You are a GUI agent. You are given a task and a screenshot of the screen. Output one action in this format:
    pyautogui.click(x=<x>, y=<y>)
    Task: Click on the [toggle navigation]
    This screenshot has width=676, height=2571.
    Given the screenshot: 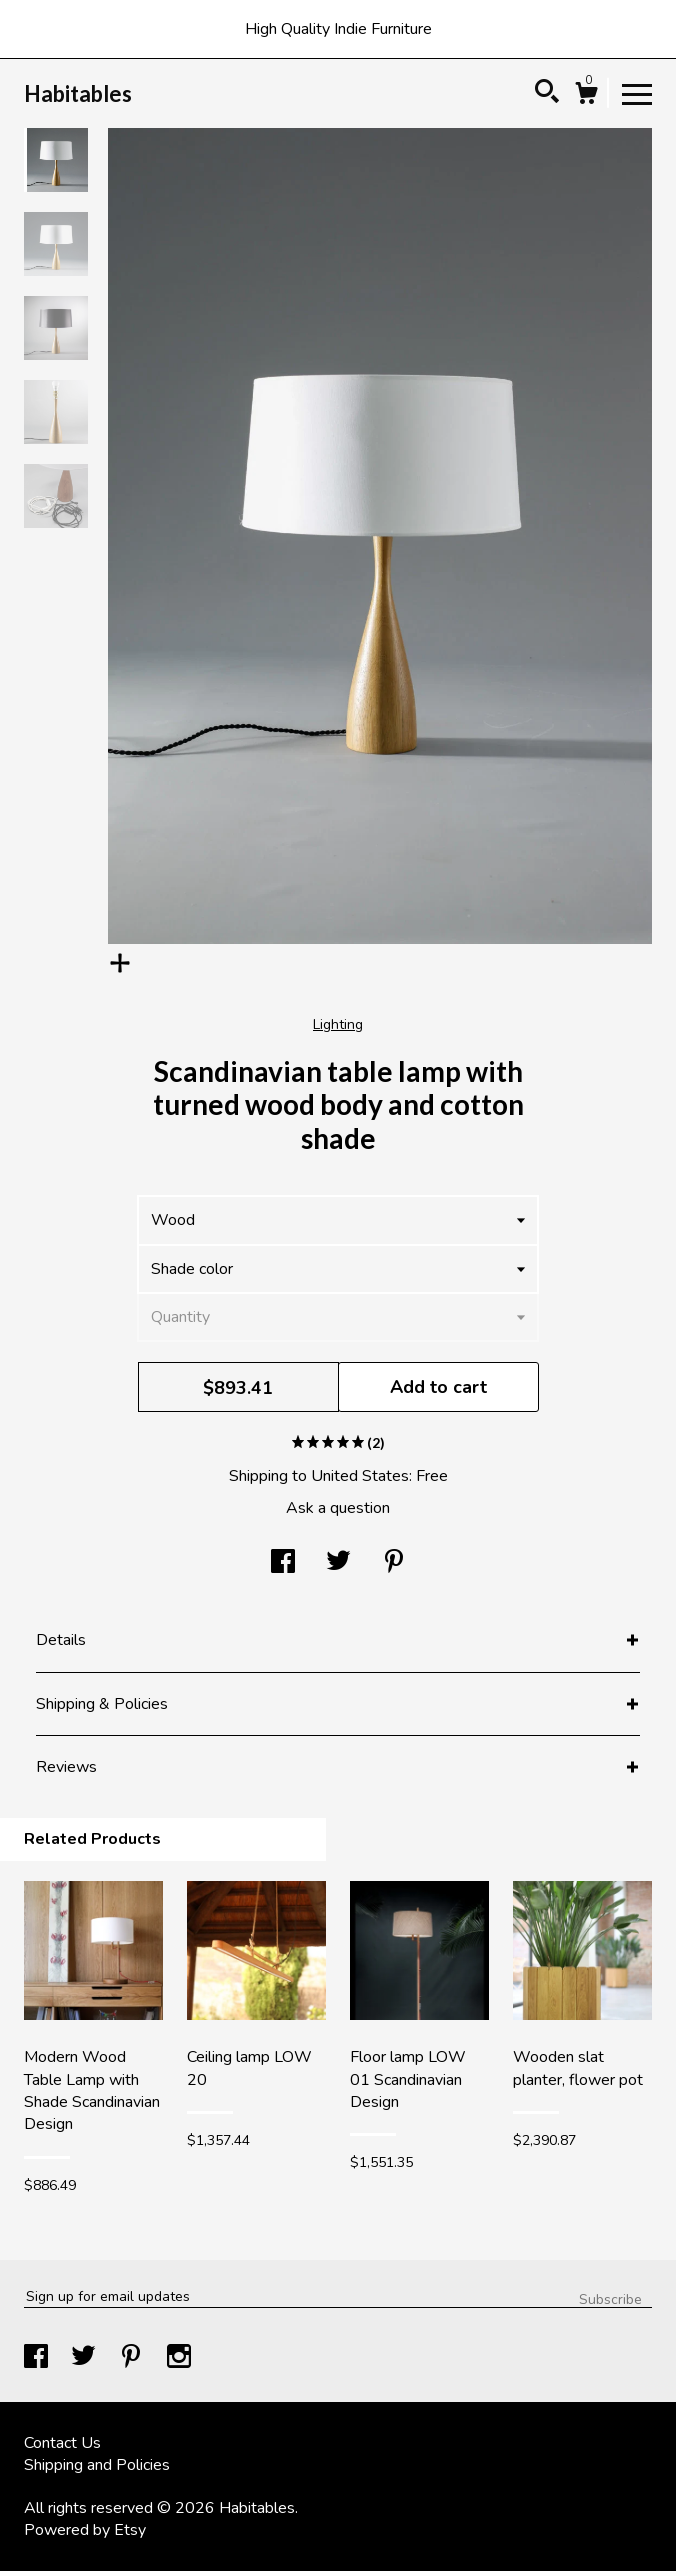 What is the action you would take?
    pyautogui.click(x=637, y=93)
    